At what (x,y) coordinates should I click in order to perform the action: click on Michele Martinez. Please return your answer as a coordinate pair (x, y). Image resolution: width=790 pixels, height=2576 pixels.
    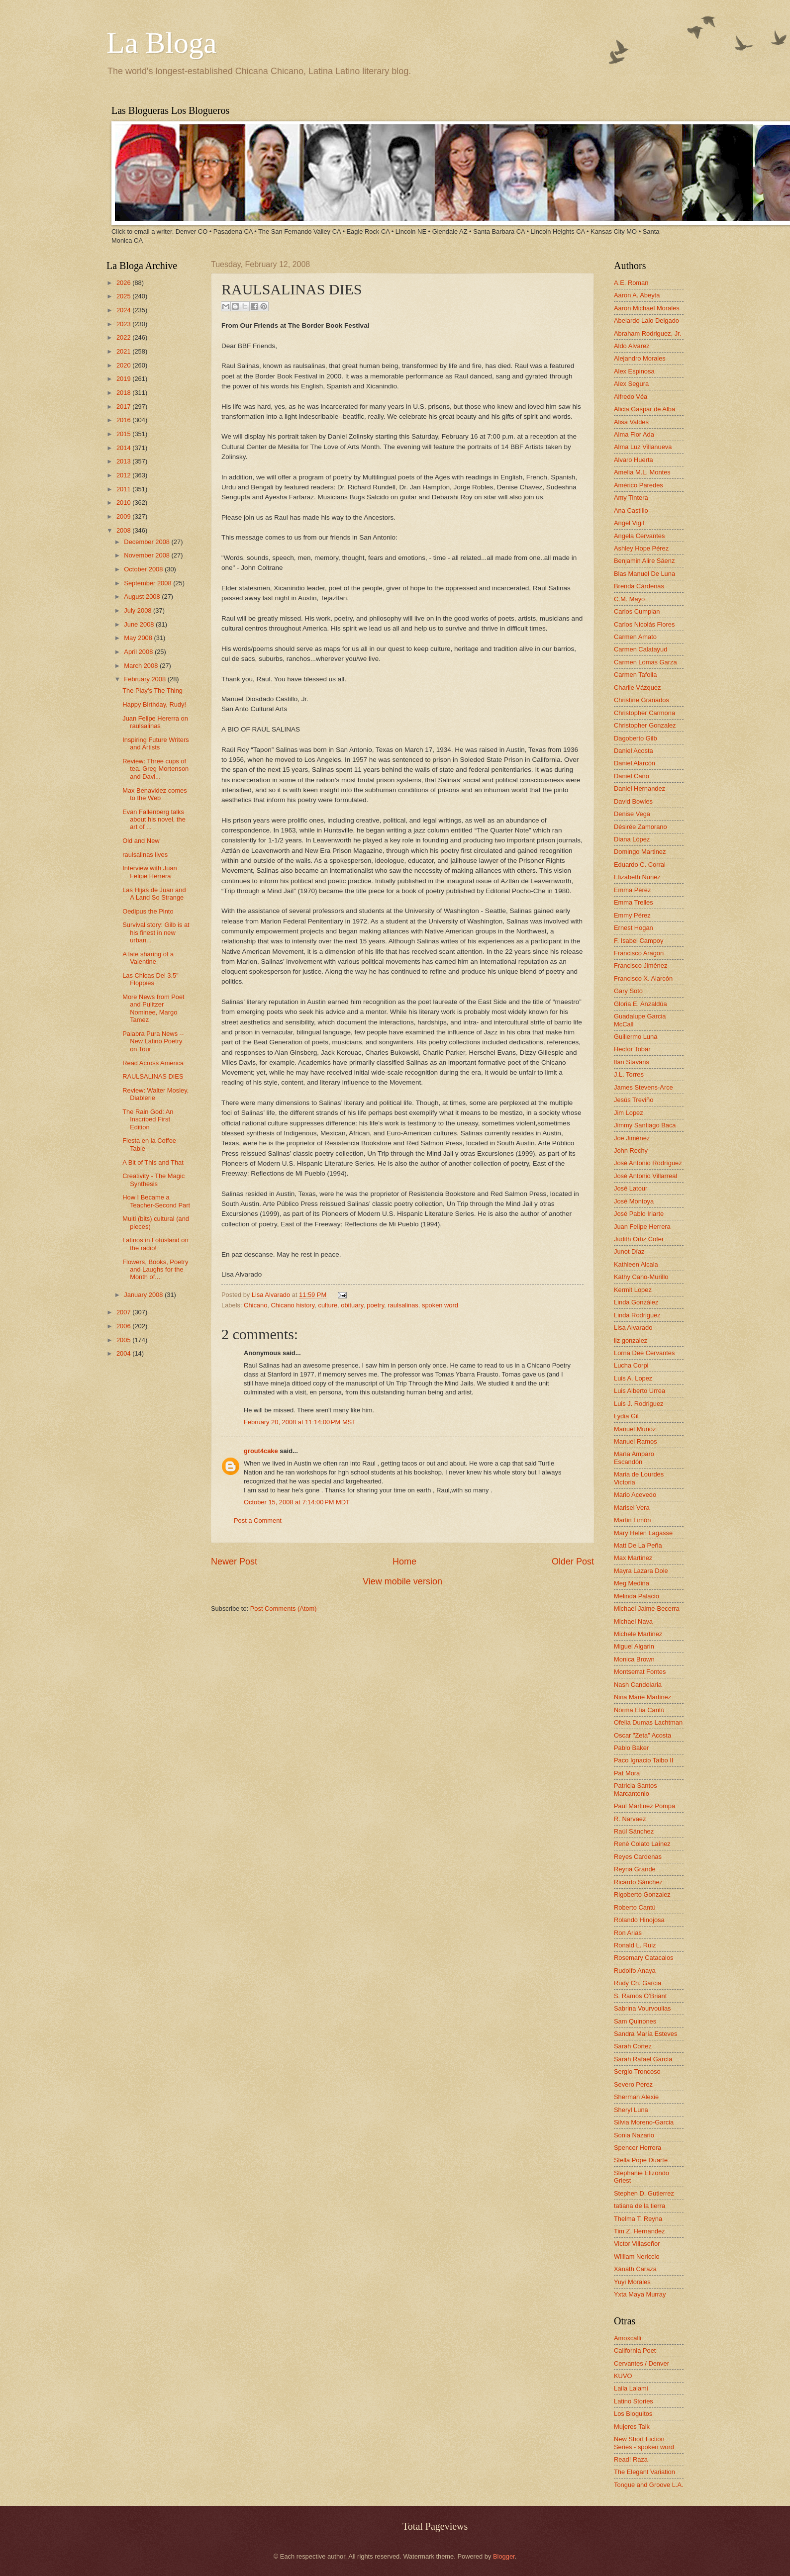
    Looking at the image, I should click on (638, 1634).